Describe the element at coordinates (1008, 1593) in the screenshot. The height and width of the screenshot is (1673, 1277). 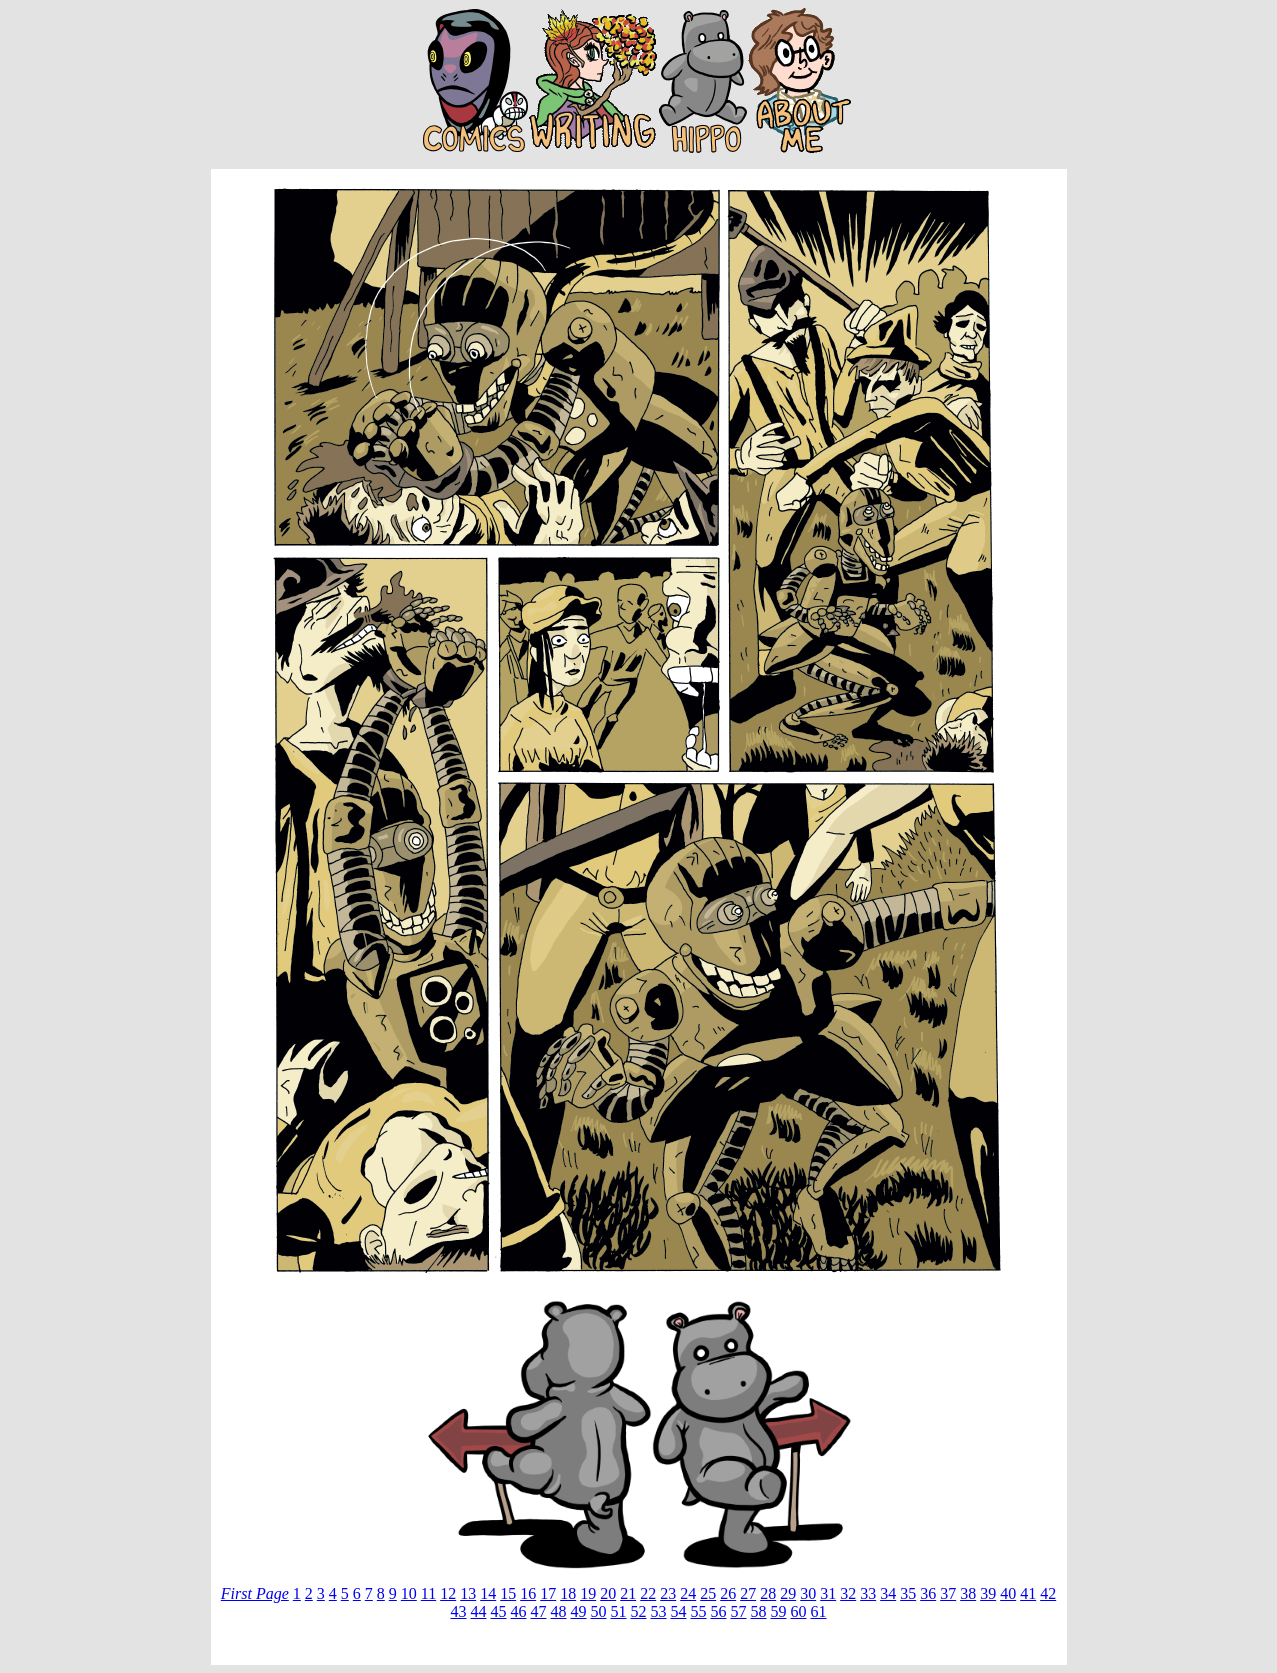
I see `40` at that location.